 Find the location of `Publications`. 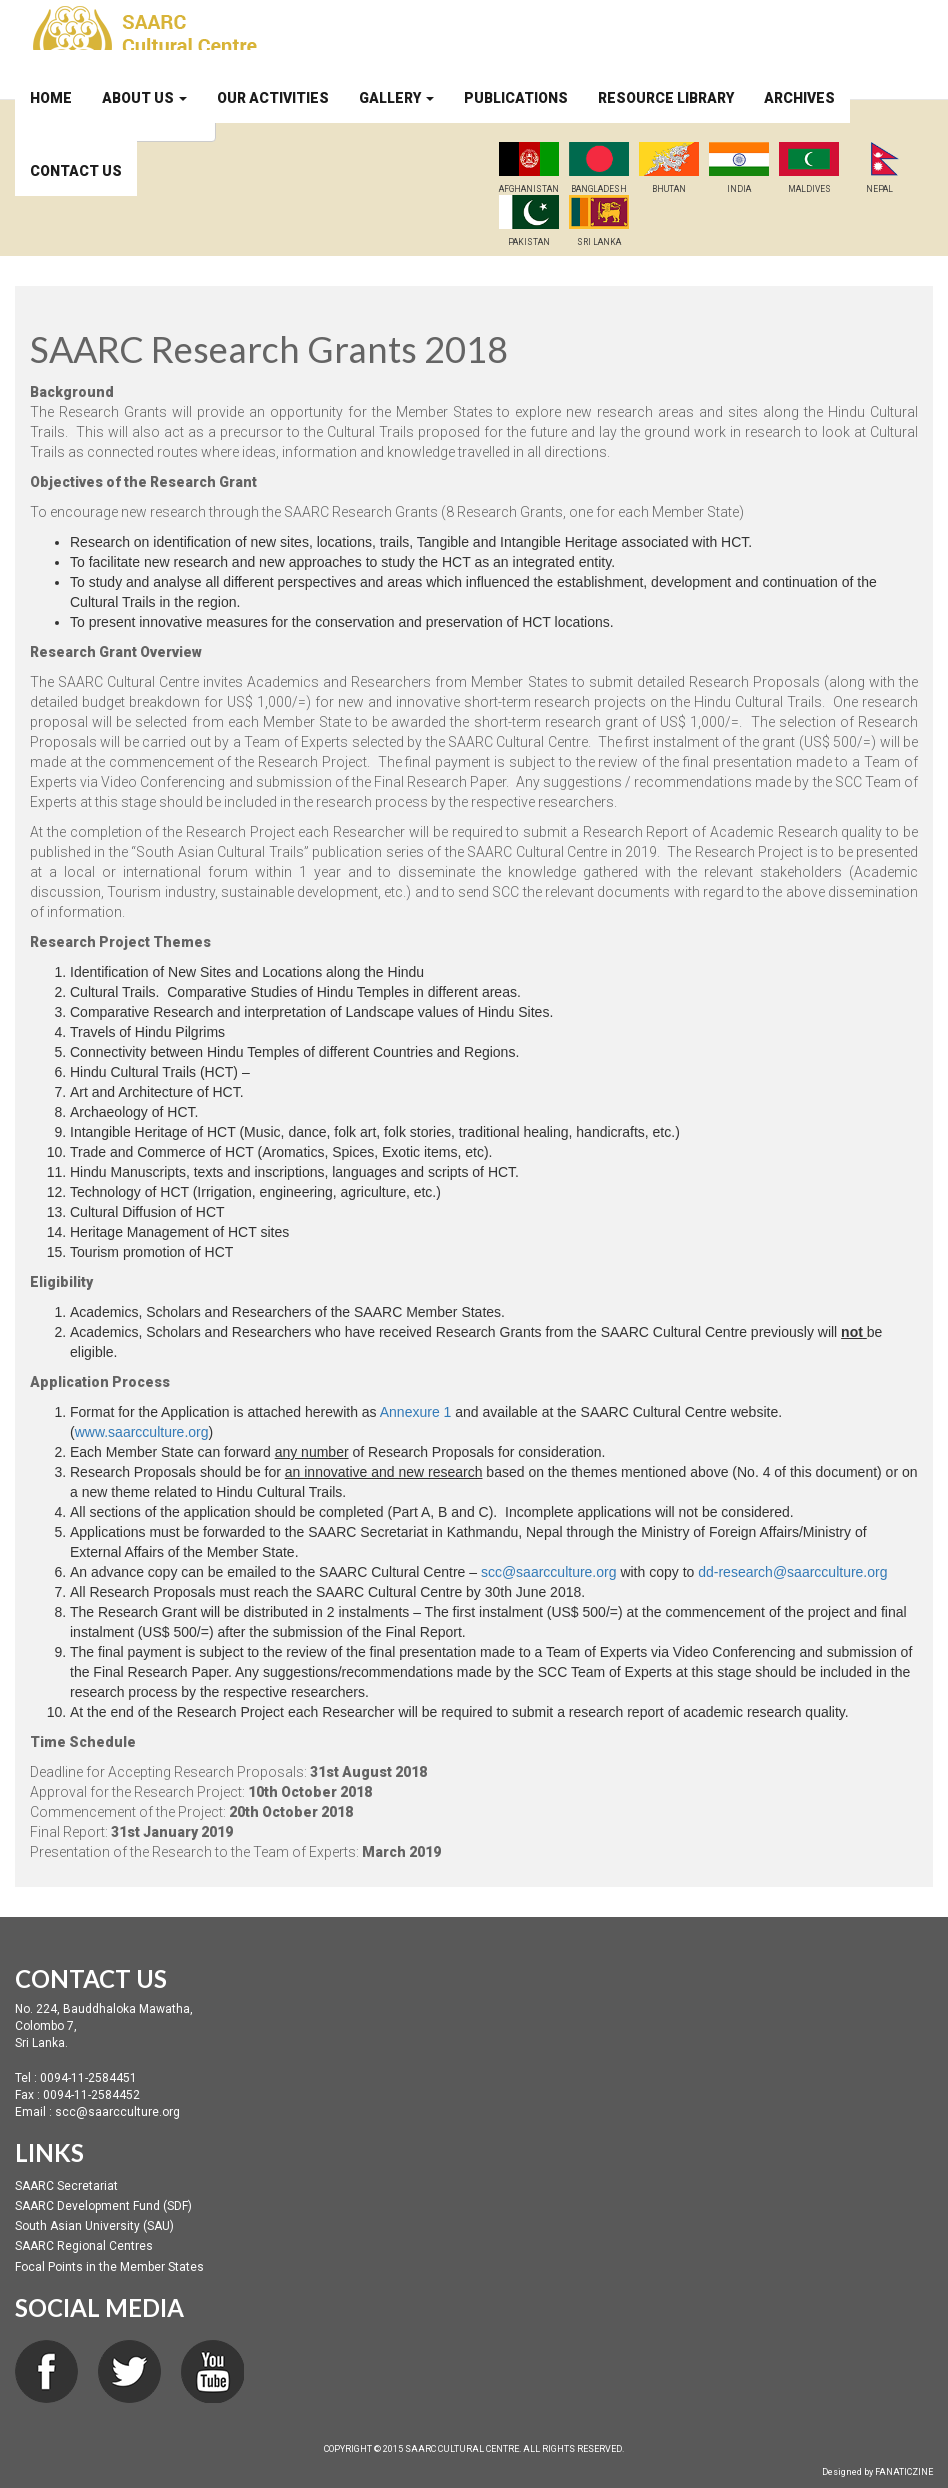

Publications is located at coordinates (516, 98).